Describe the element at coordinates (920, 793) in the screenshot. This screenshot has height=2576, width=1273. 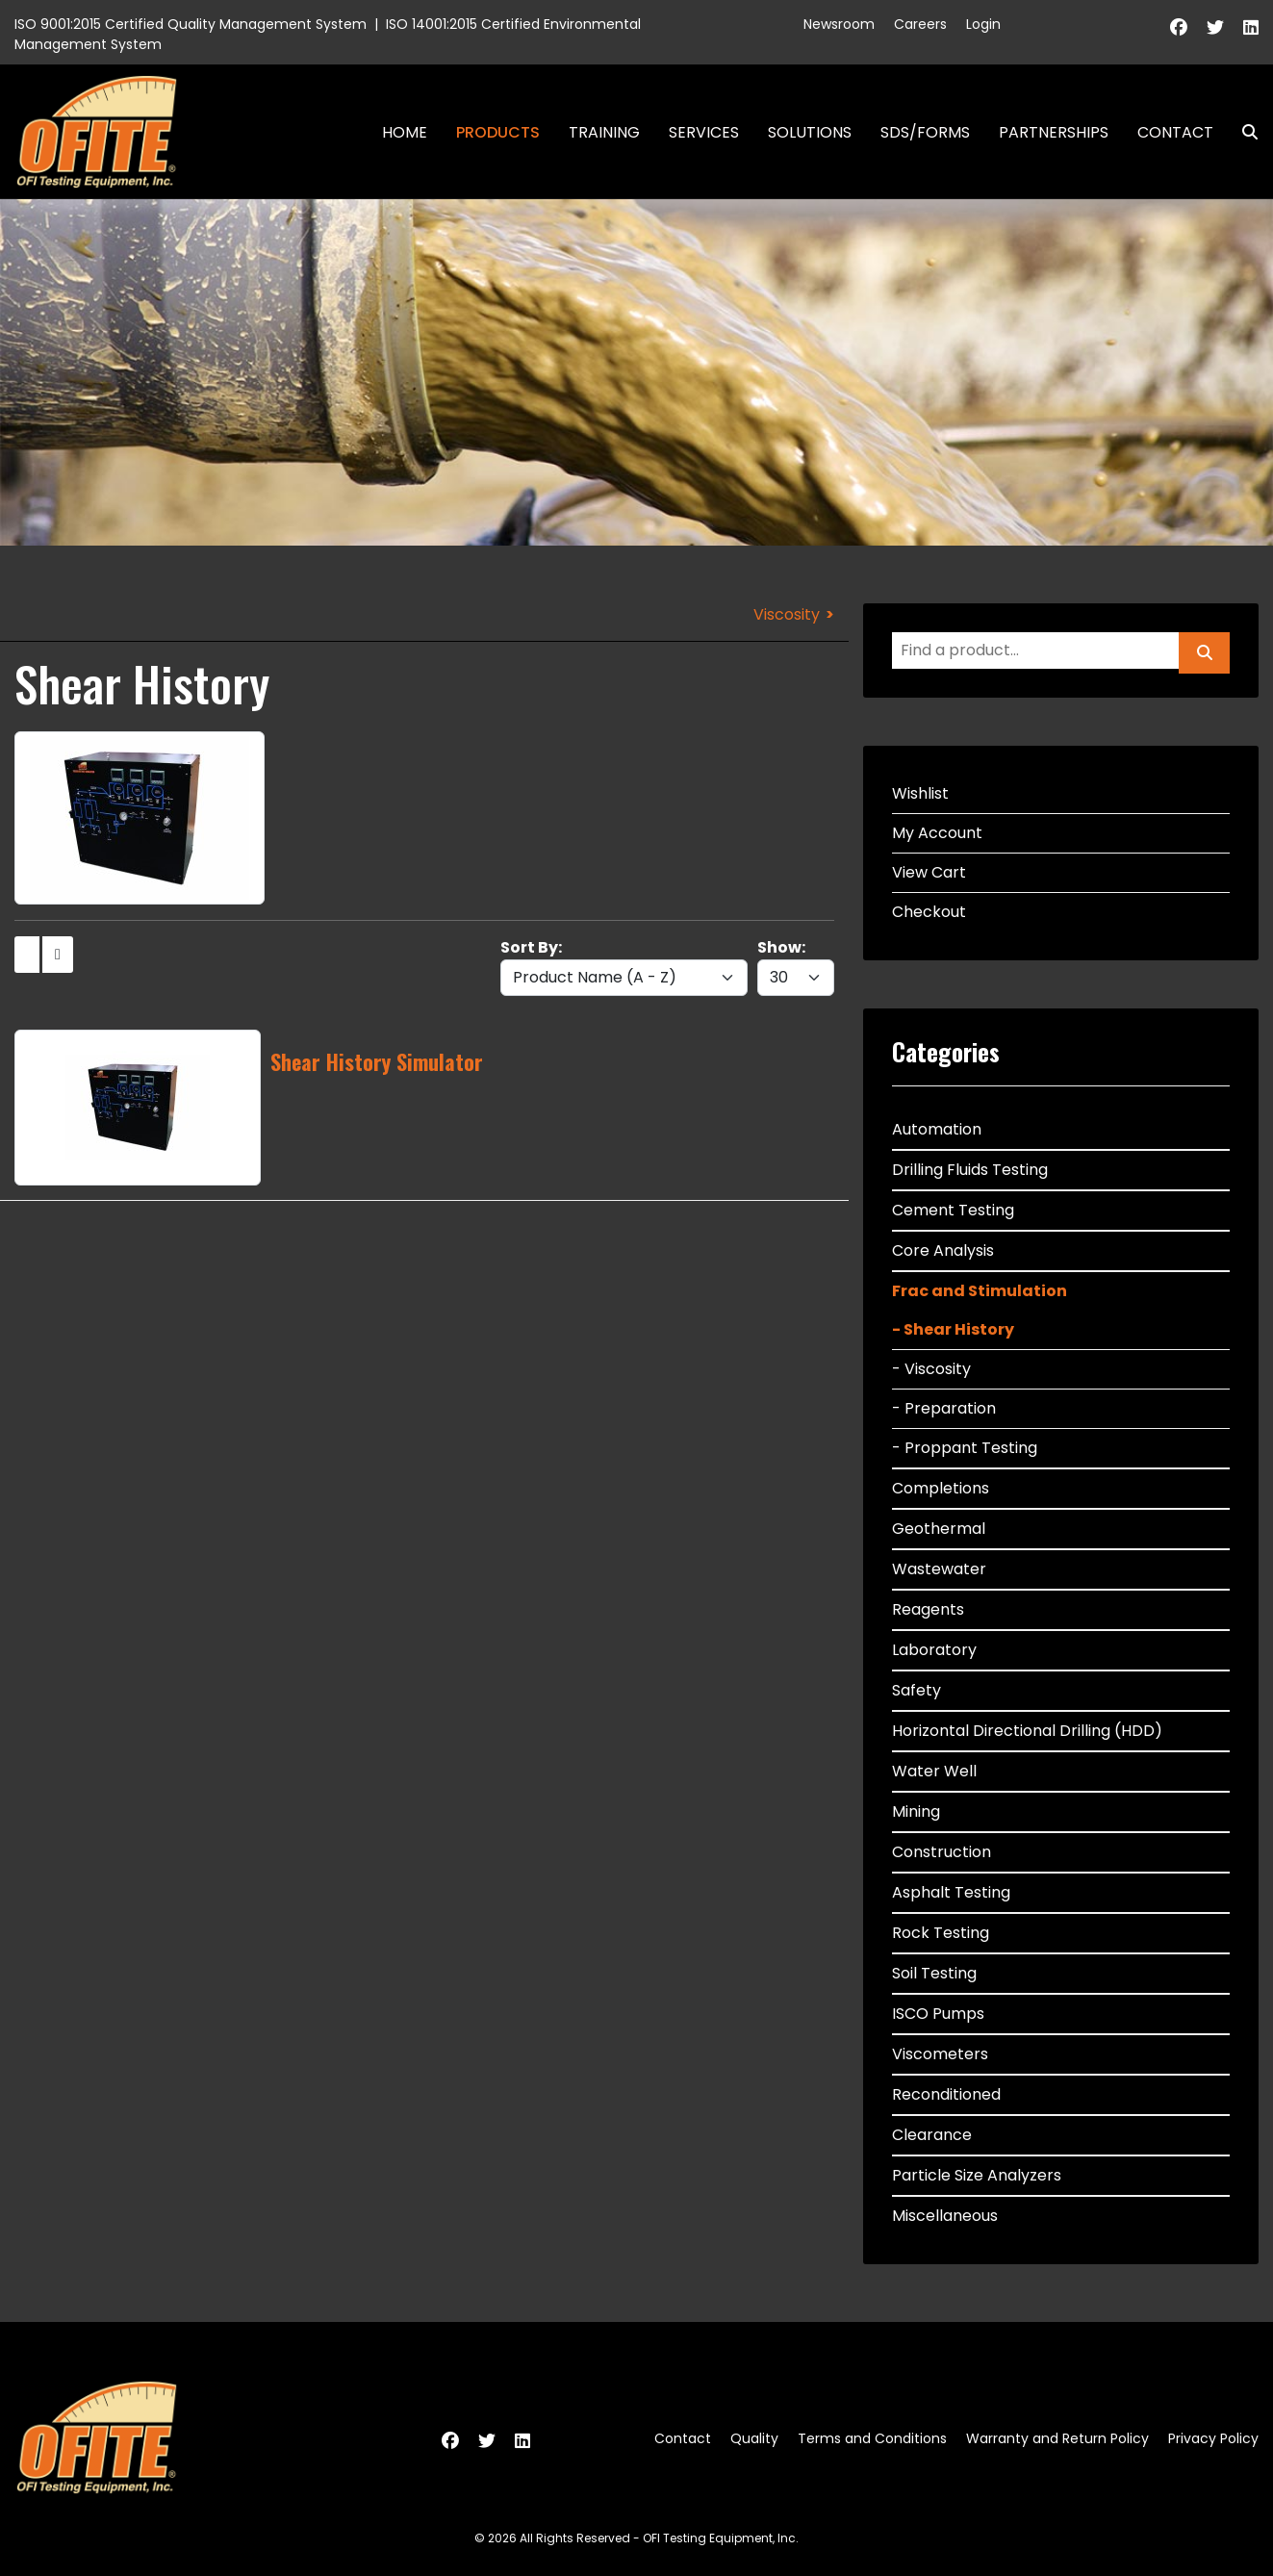
I see `Wishlist` at that location.